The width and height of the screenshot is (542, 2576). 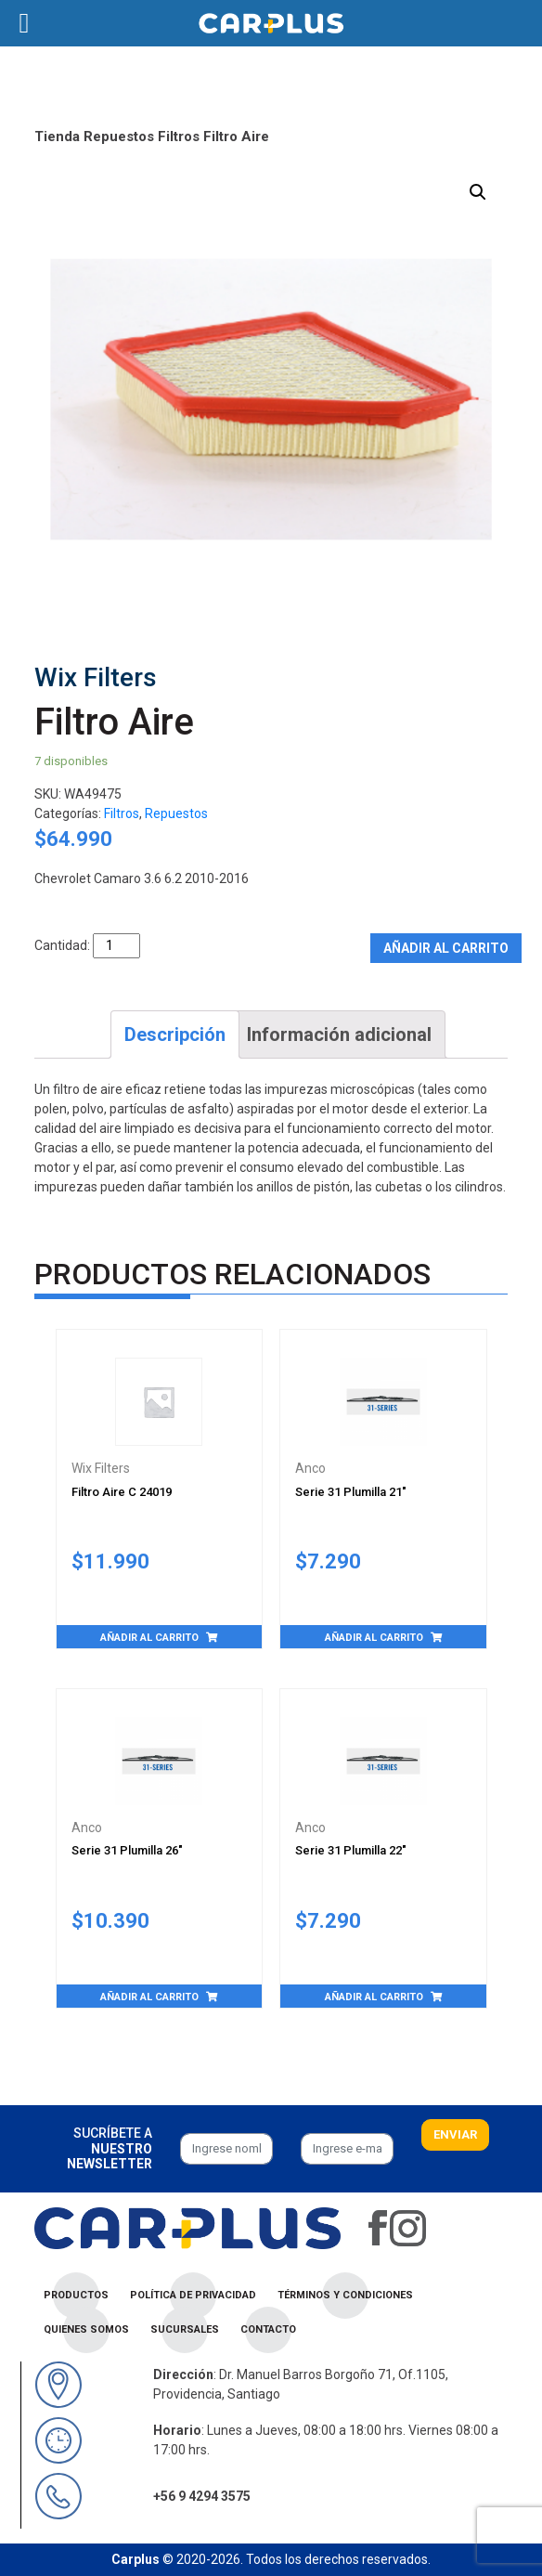 I want to click on Sucursales, so click(x=184, y=2329).